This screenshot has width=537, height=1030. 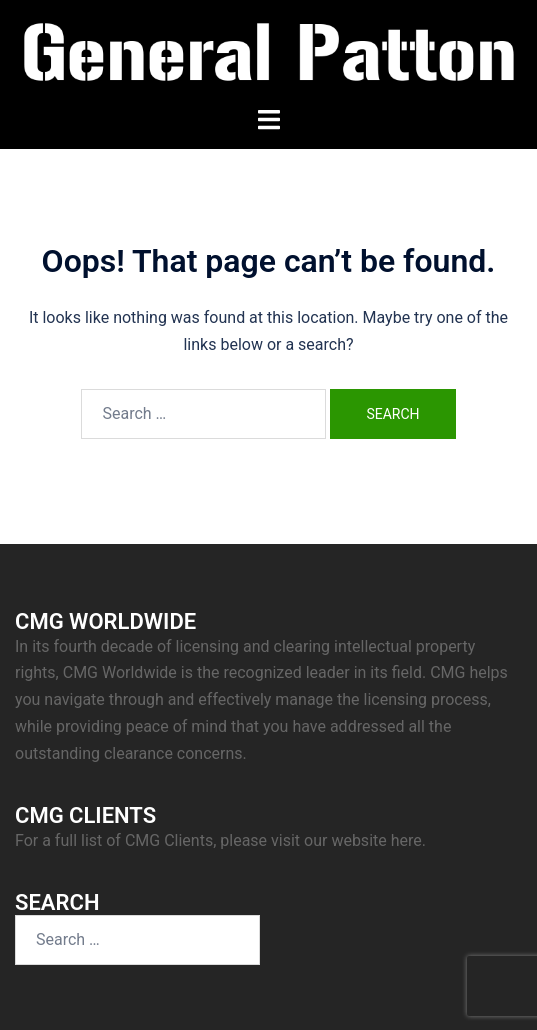 I want to click on here., so click(x=408, y=840).